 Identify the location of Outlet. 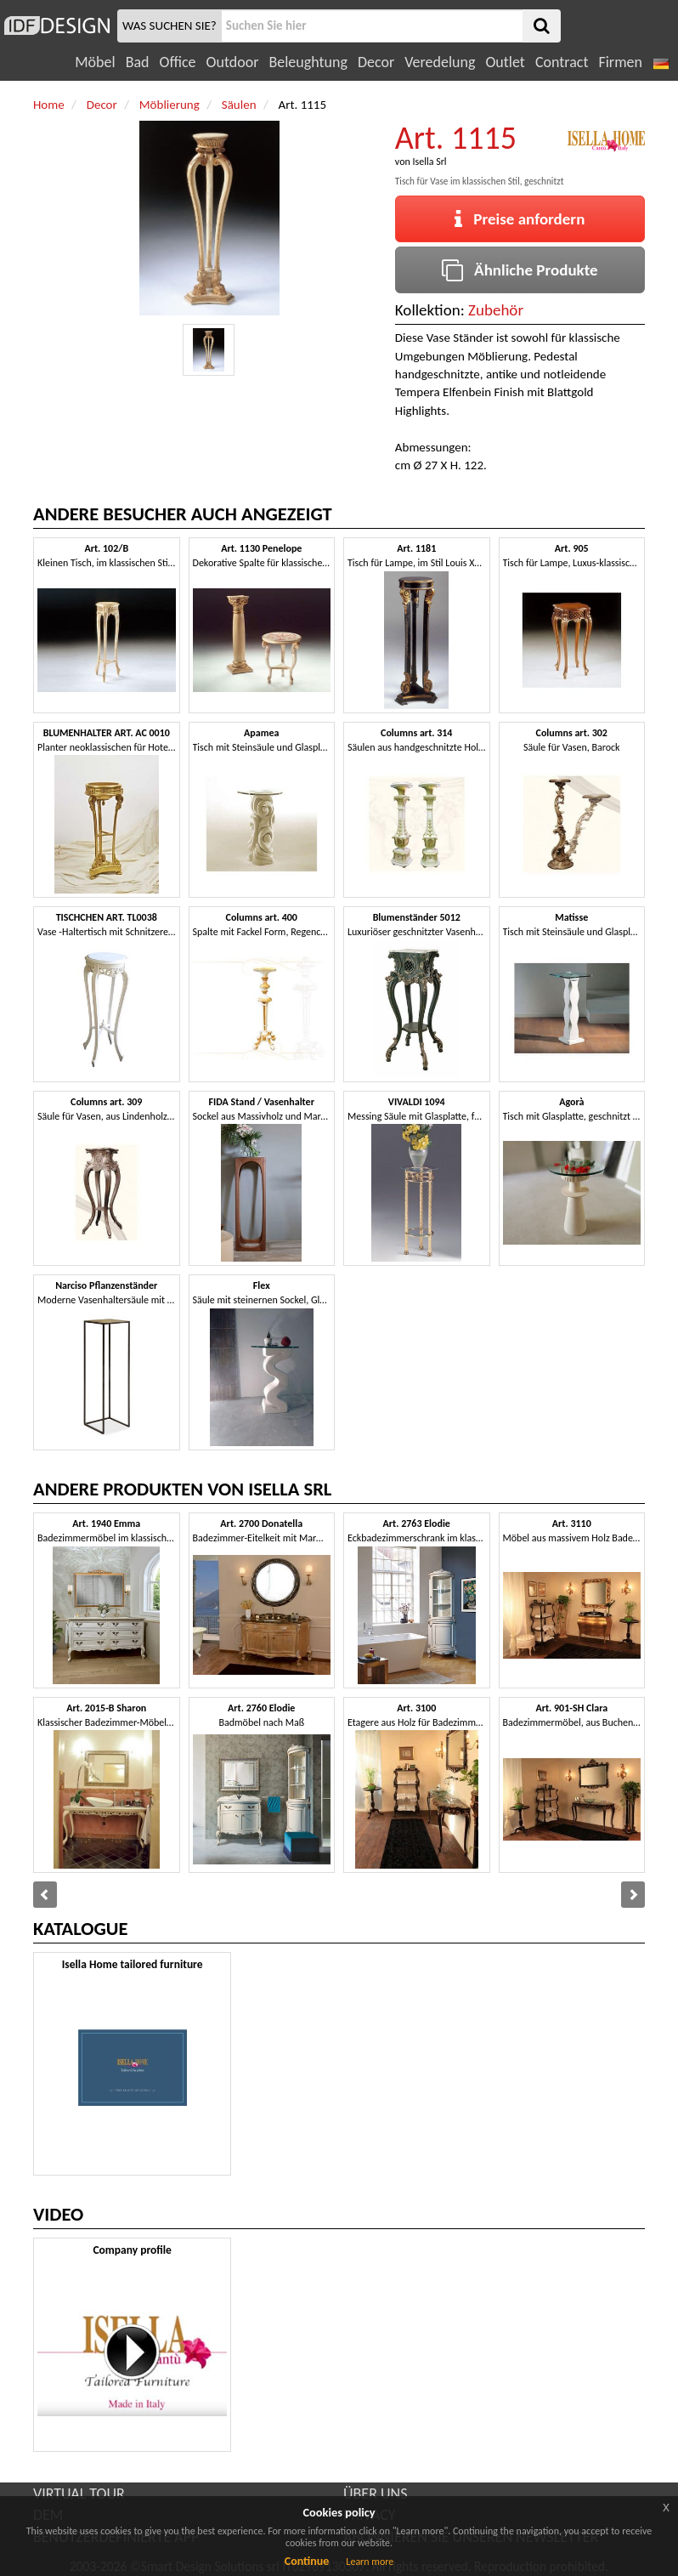
(504, 62).